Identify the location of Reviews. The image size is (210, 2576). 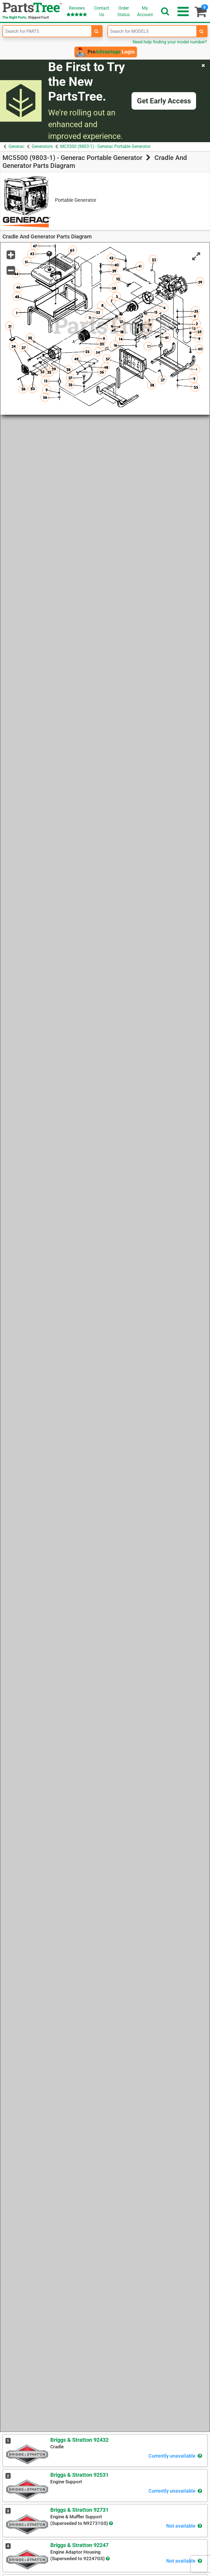
(76, 11).